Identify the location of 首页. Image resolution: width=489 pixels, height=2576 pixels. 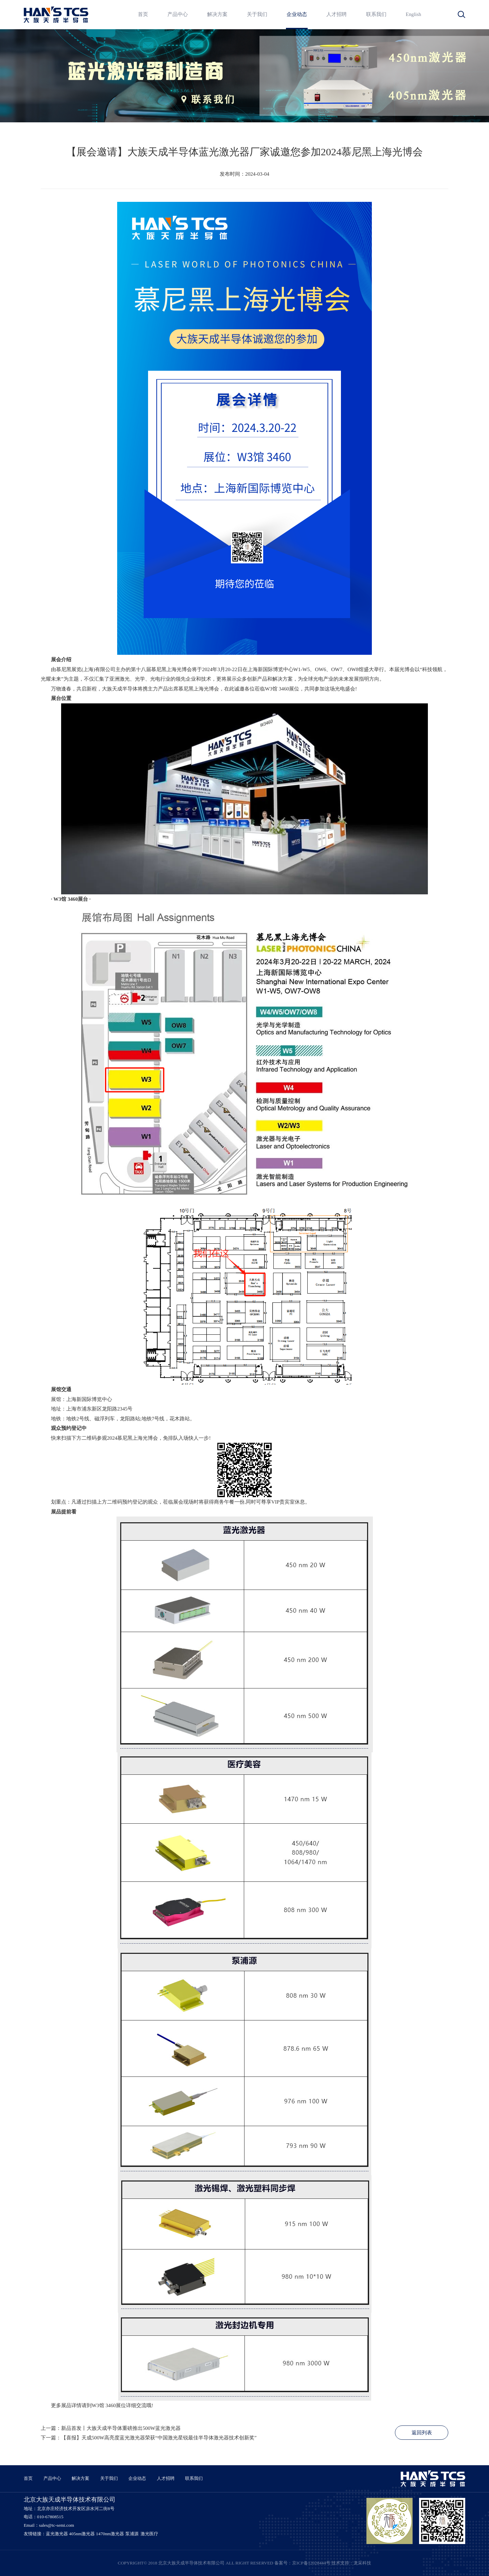
(143, 14).